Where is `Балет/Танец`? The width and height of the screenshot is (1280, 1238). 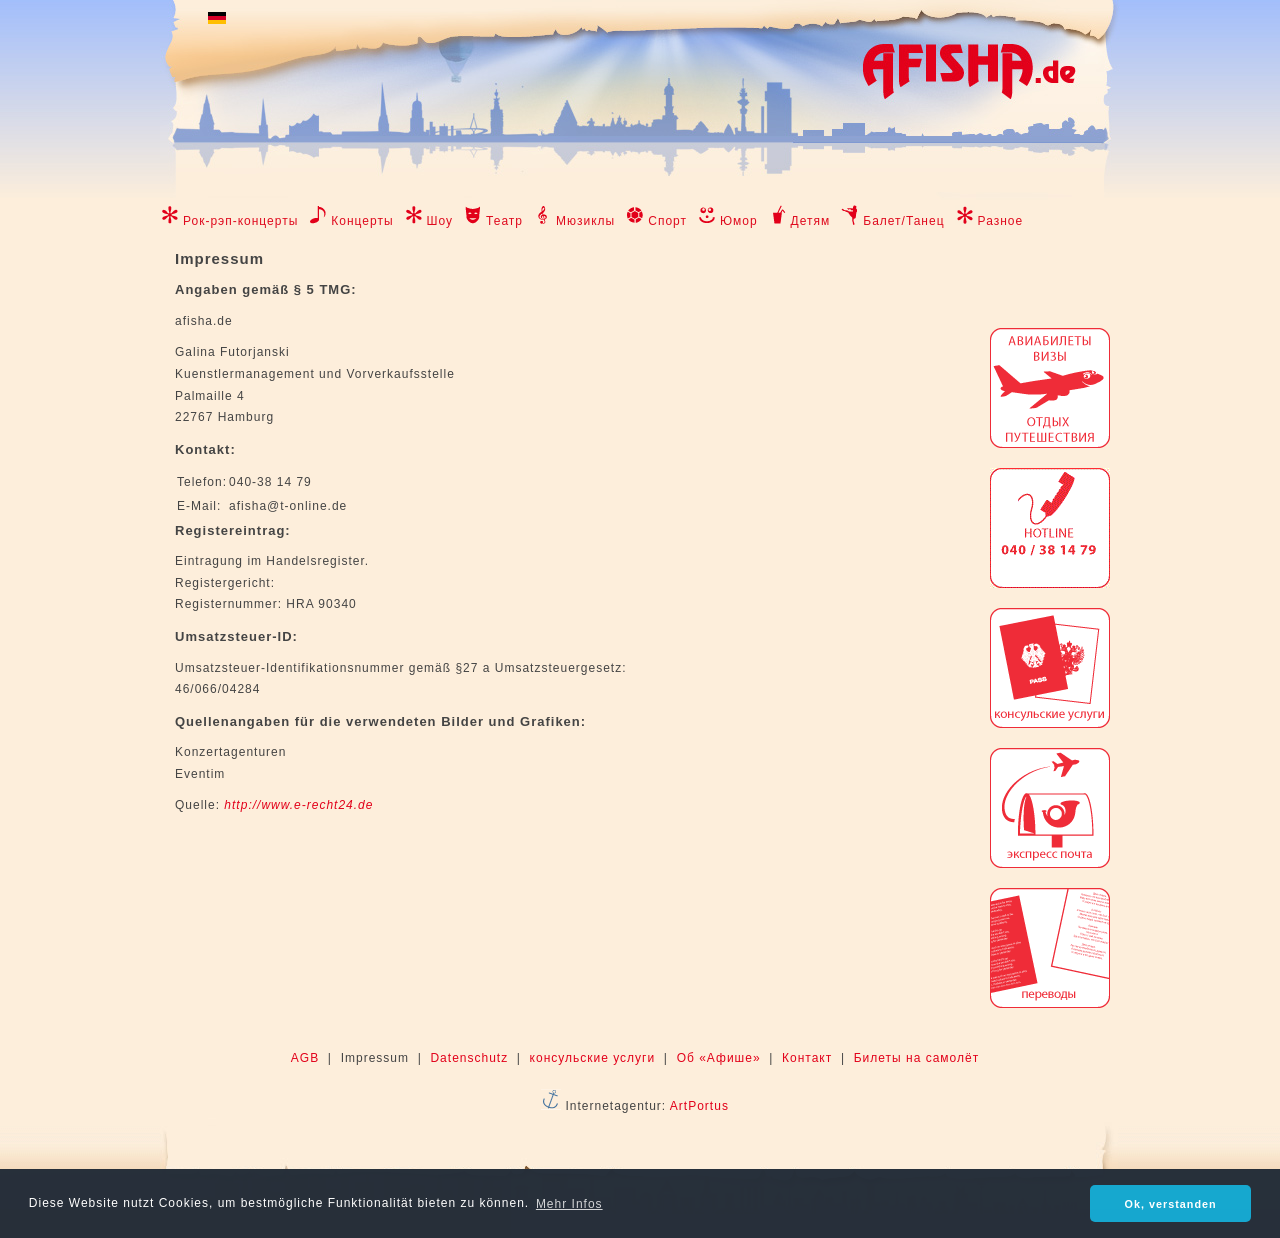
Балет/Танец is located at coordinates (903, 221).